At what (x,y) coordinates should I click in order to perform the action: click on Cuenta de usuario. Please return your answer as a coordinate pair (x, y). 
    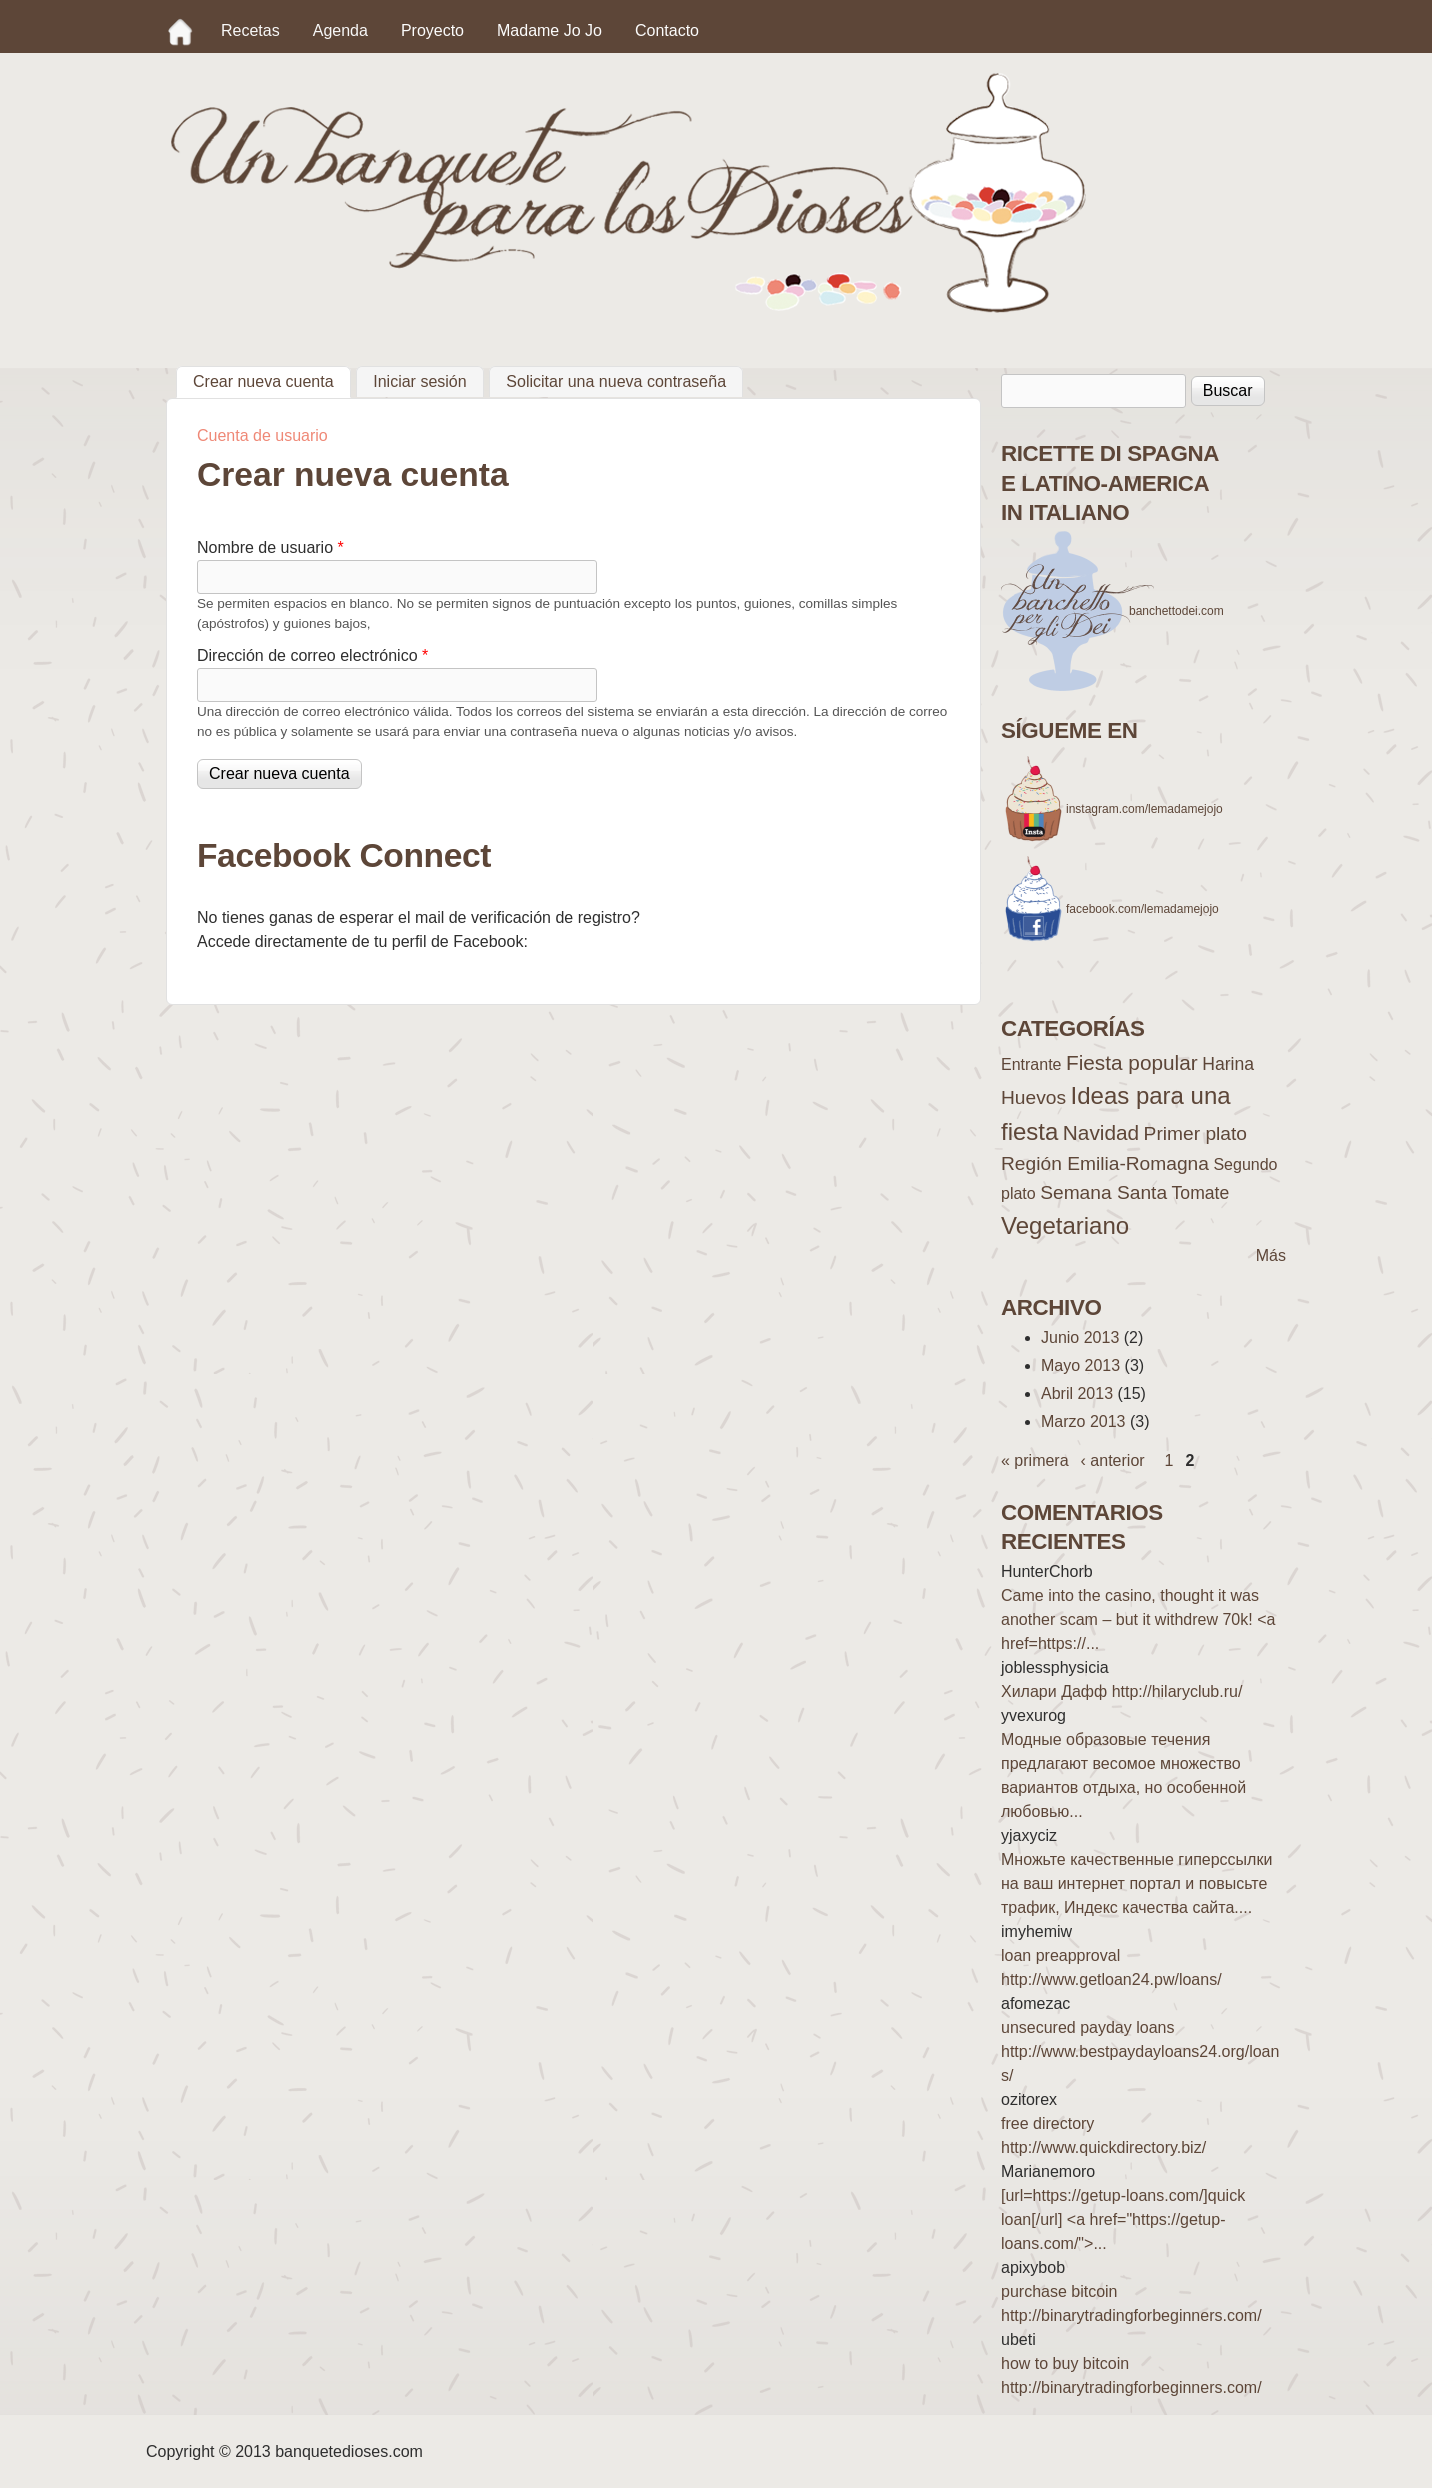
    Looking at the image, I should click on (262, 435).